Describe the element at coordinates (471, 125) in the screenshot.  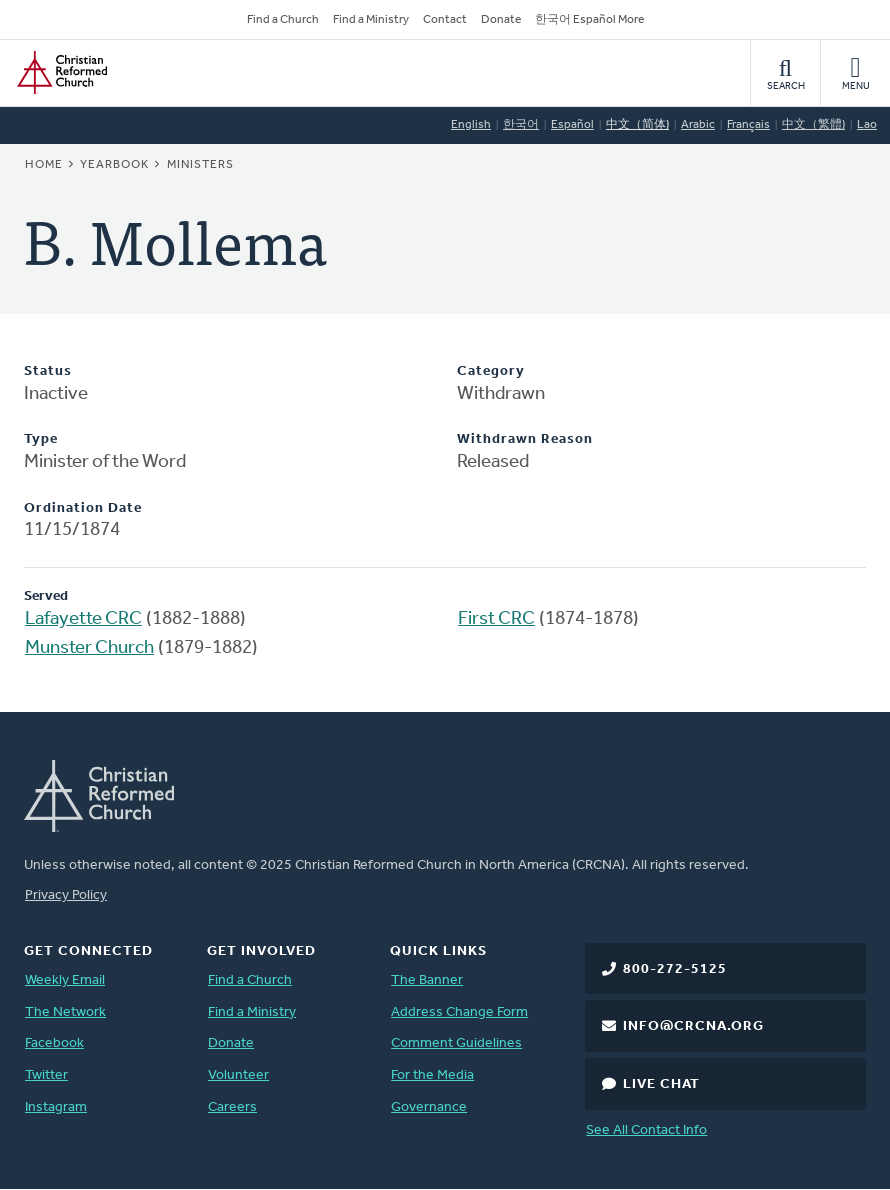
I see `English` at that location.